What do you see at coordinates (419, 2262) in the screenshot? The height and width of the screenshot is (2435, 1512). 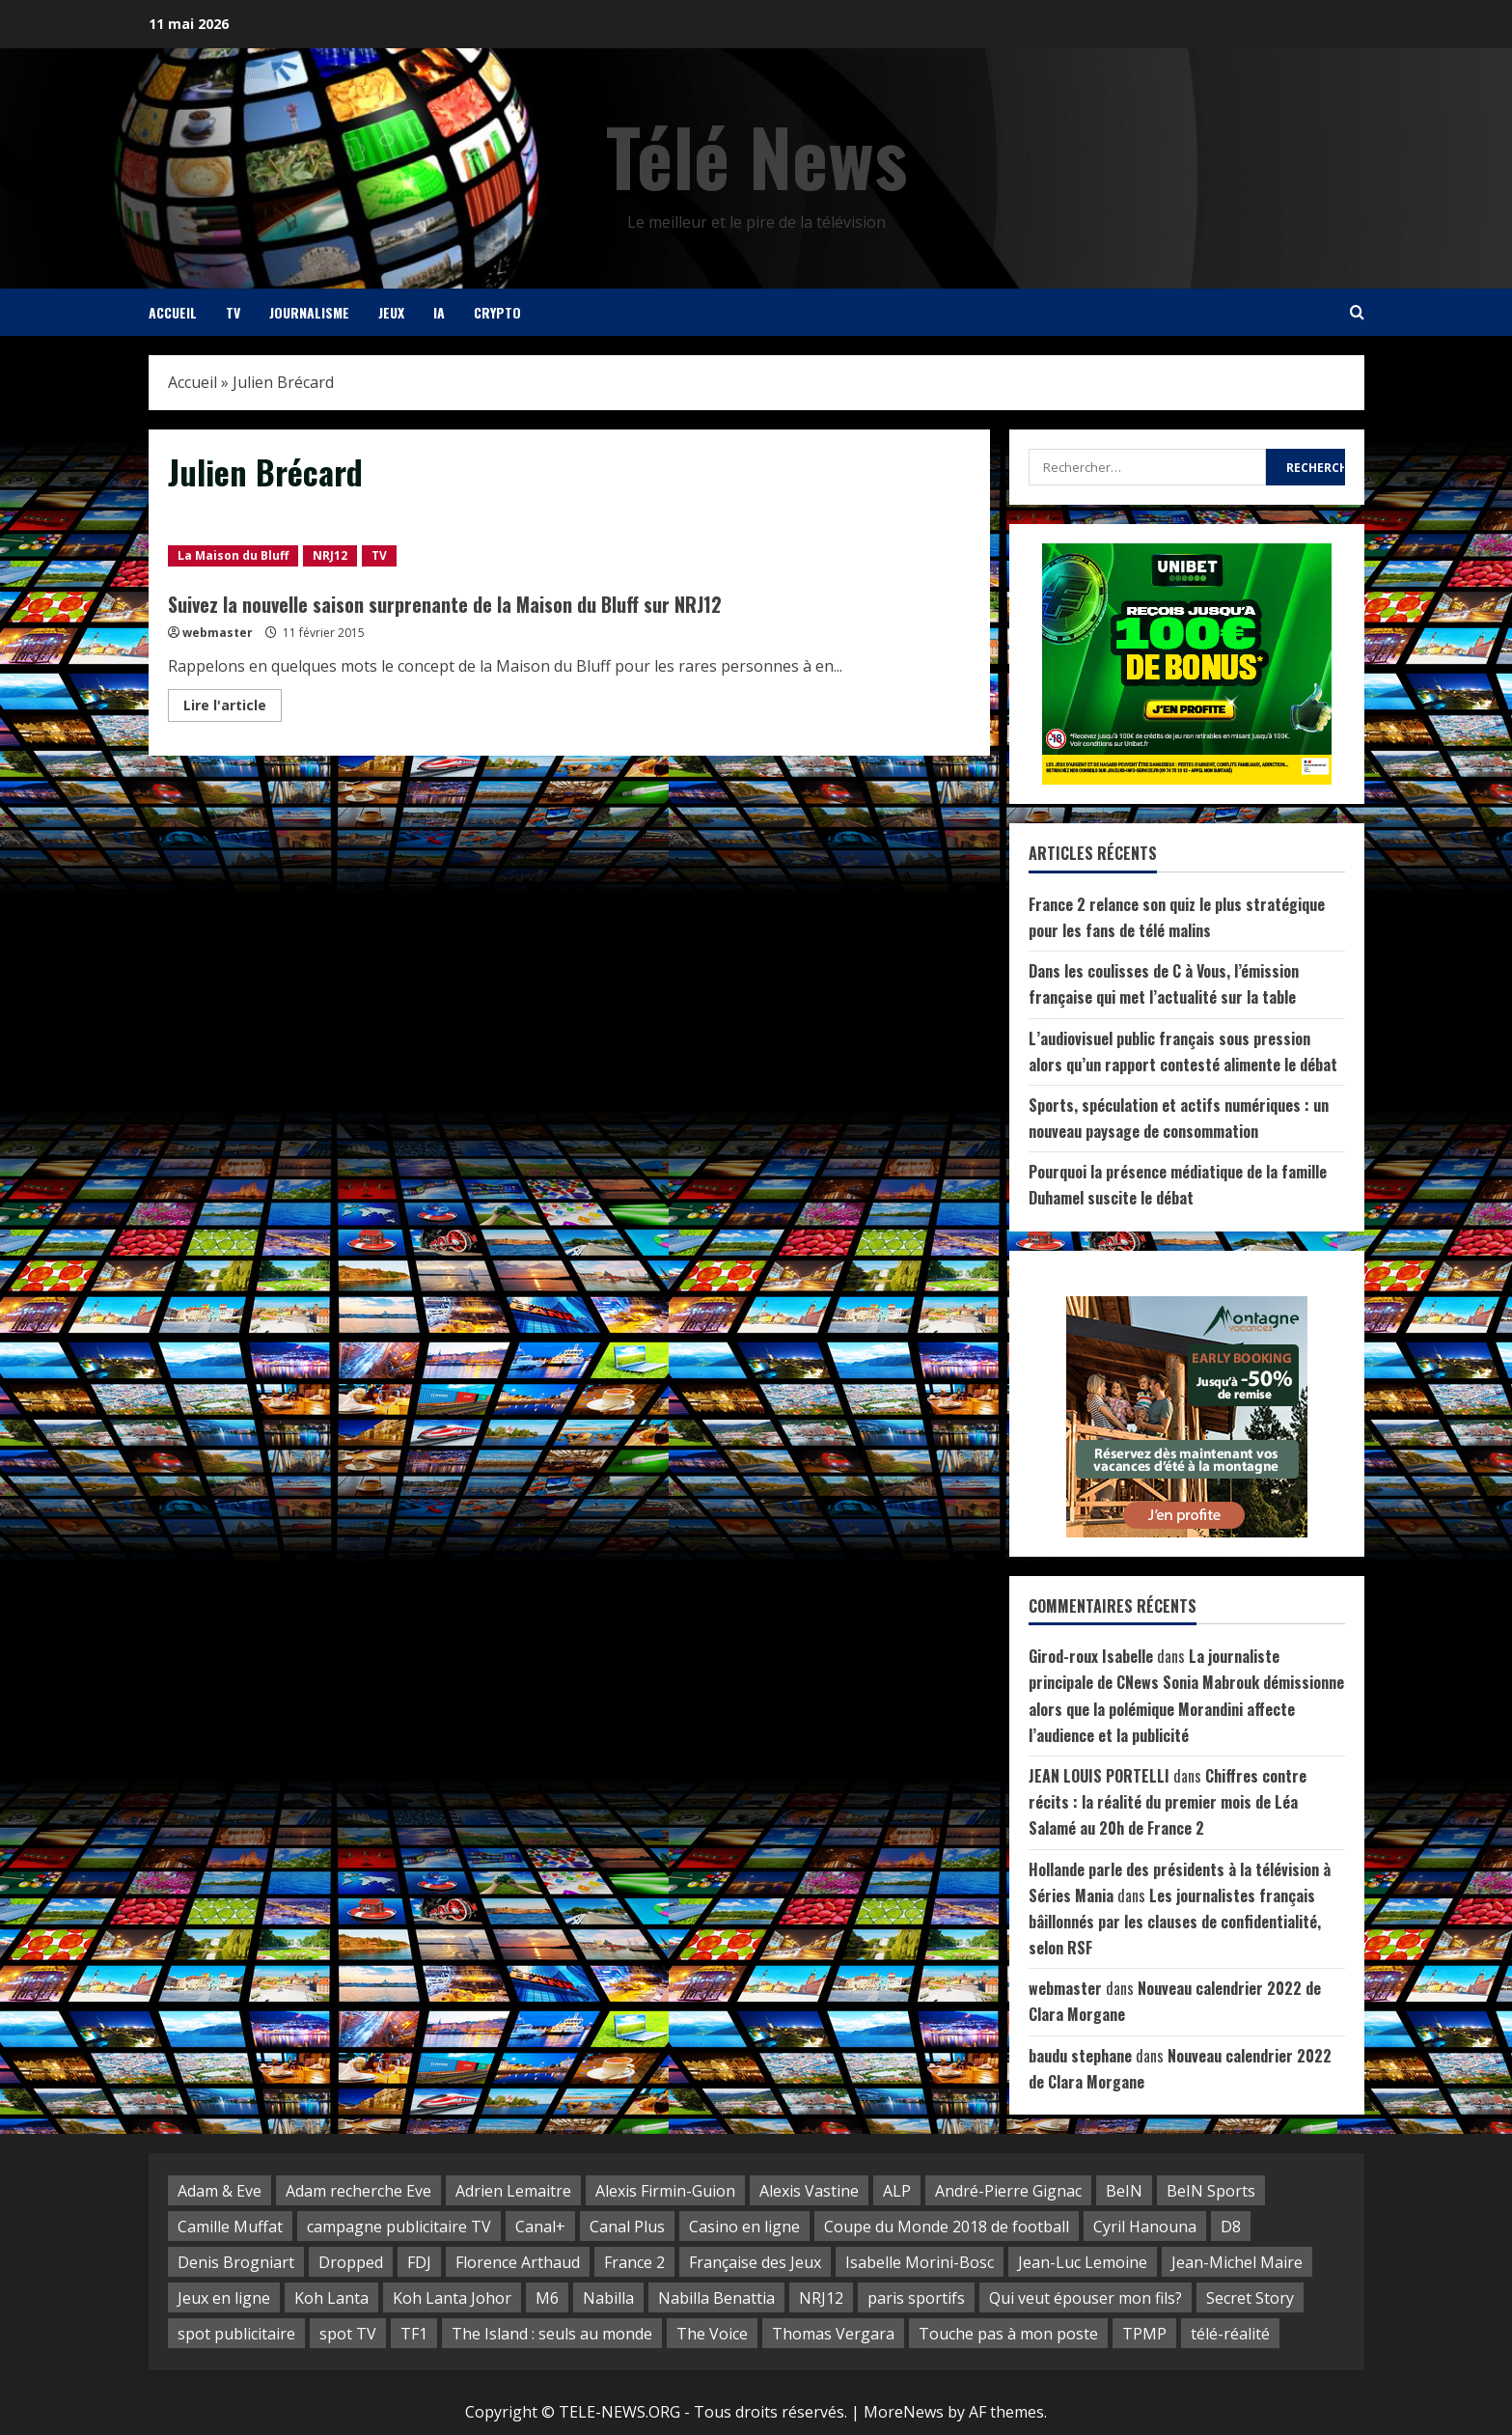 I see `FDJ [FDJ (14 éléments)]` at bounding box center [419, 2262].